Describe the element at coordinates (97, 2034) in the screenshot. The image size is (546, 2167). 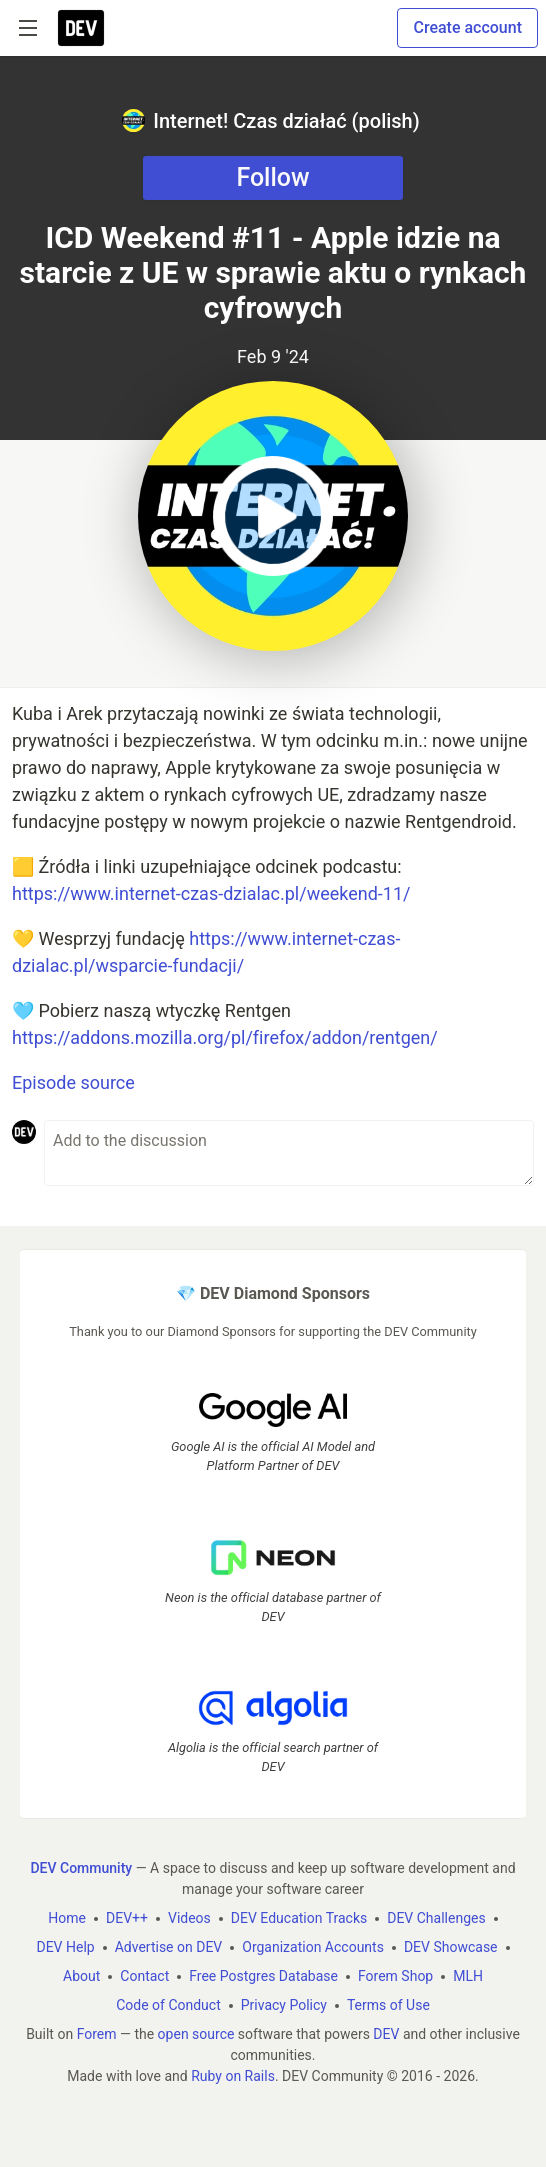
I see `Forem` at that location.